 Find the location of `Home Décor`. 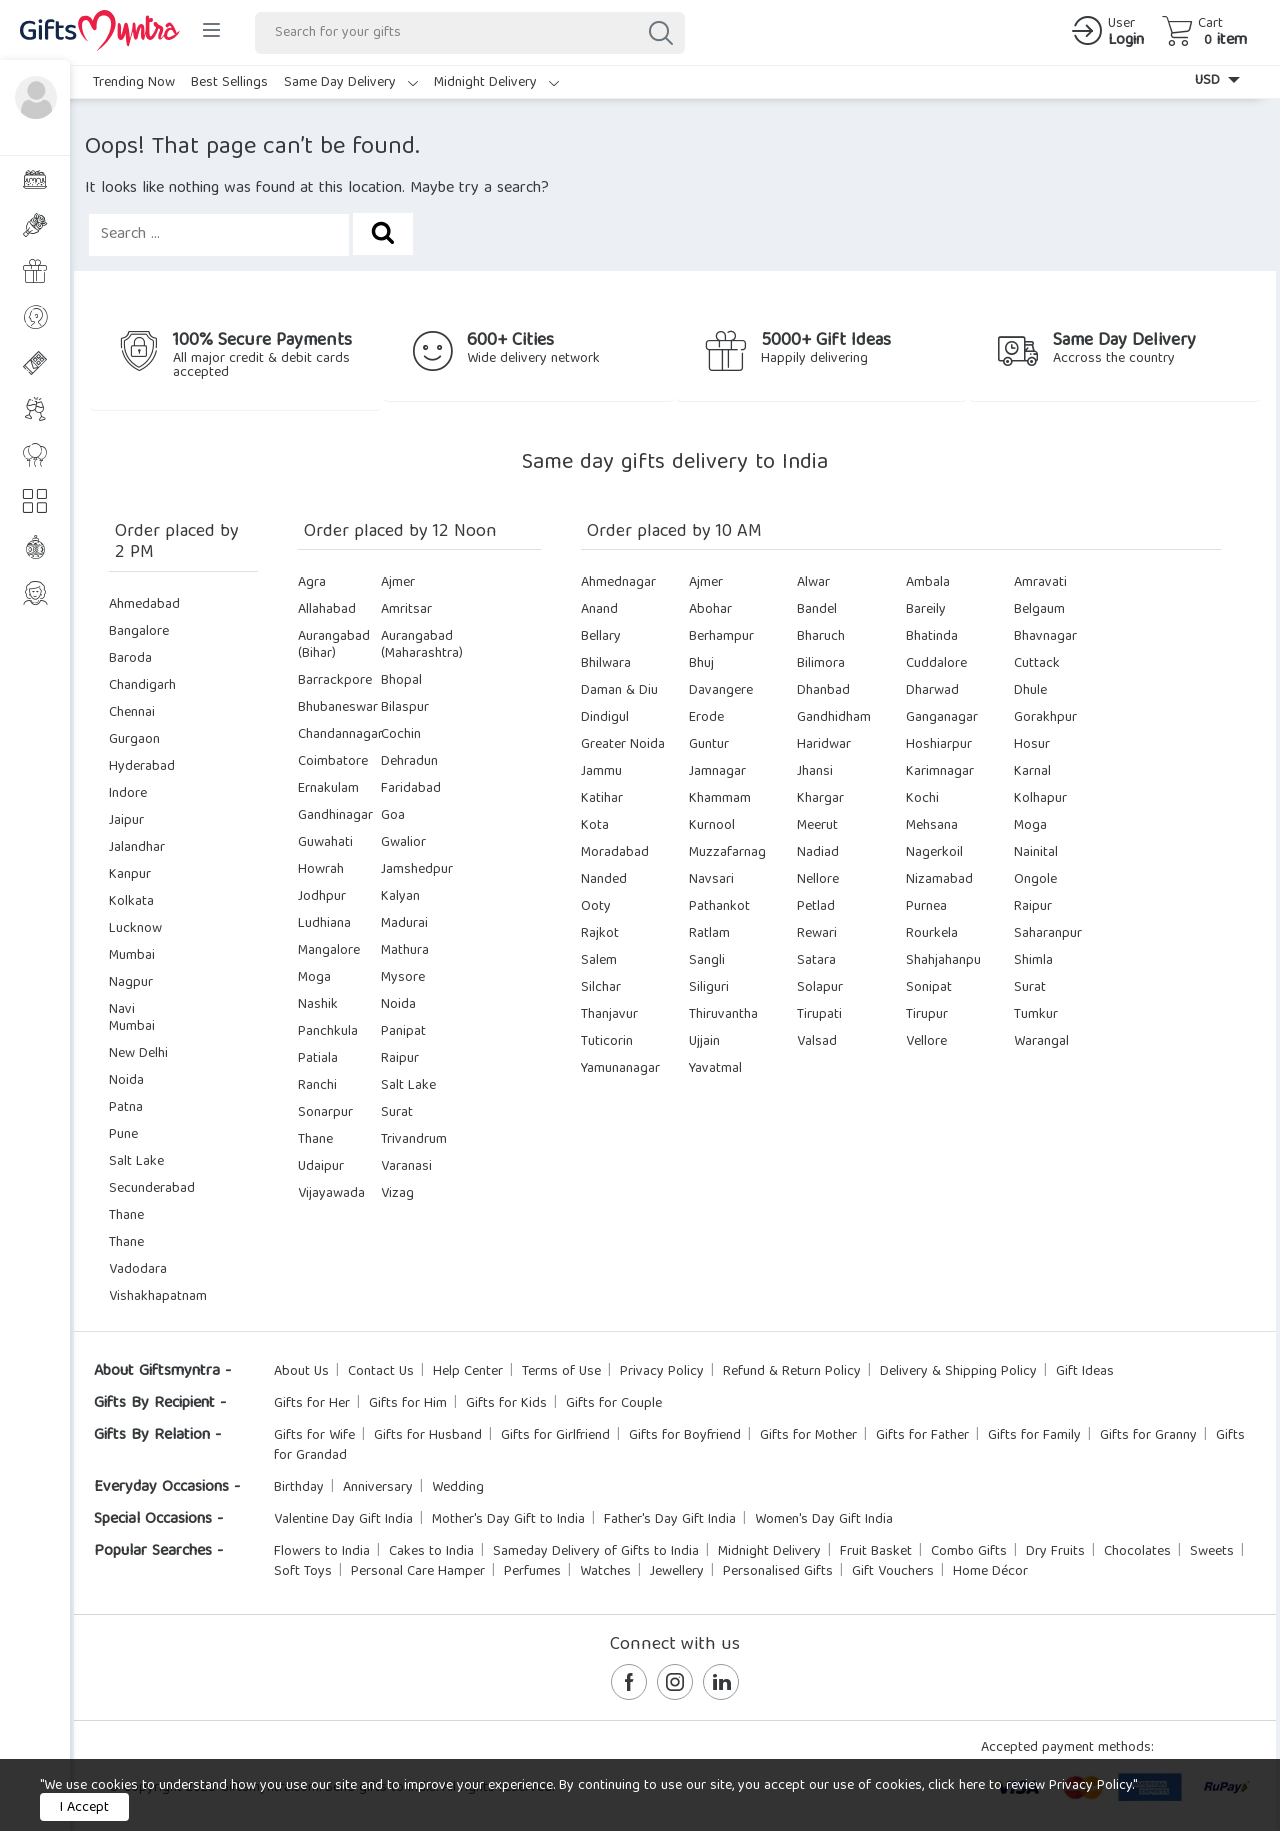

Home Décor is located at coordinates (990, 1572).